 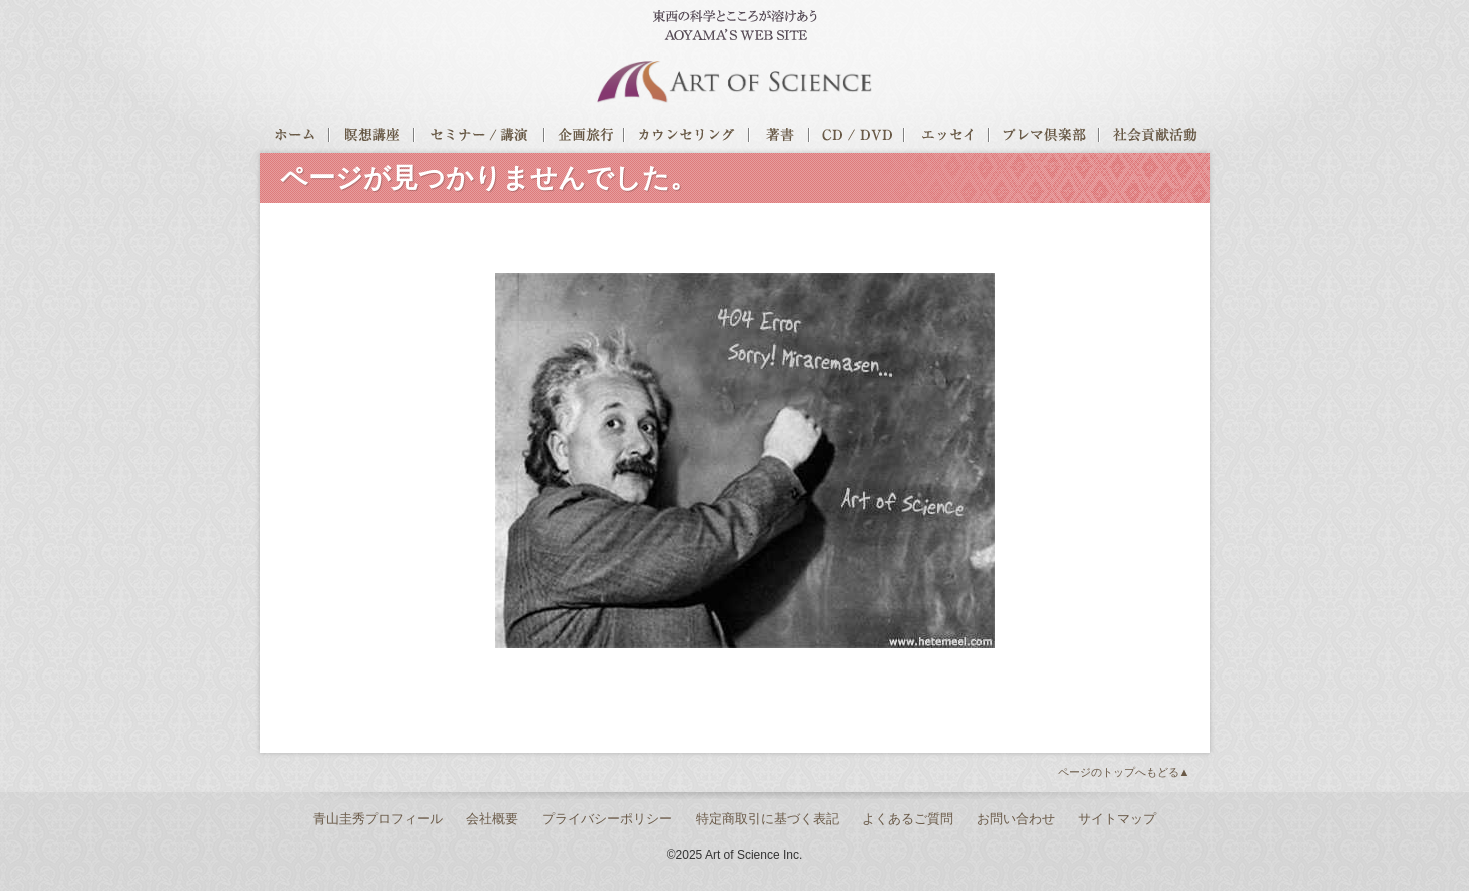 What do you see at coordinates (1124, 772) in the screenshot?
I see `ページのトップへもどる▲` at bounding box center [1124, 772].